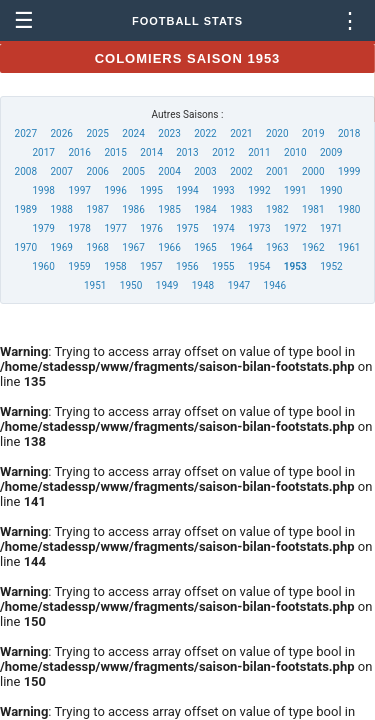 This screenshot has width=375, height=720. What do you see at coordinates (349, 247) in the screenshot?
I see `1961` at bounding box center [349, 247].